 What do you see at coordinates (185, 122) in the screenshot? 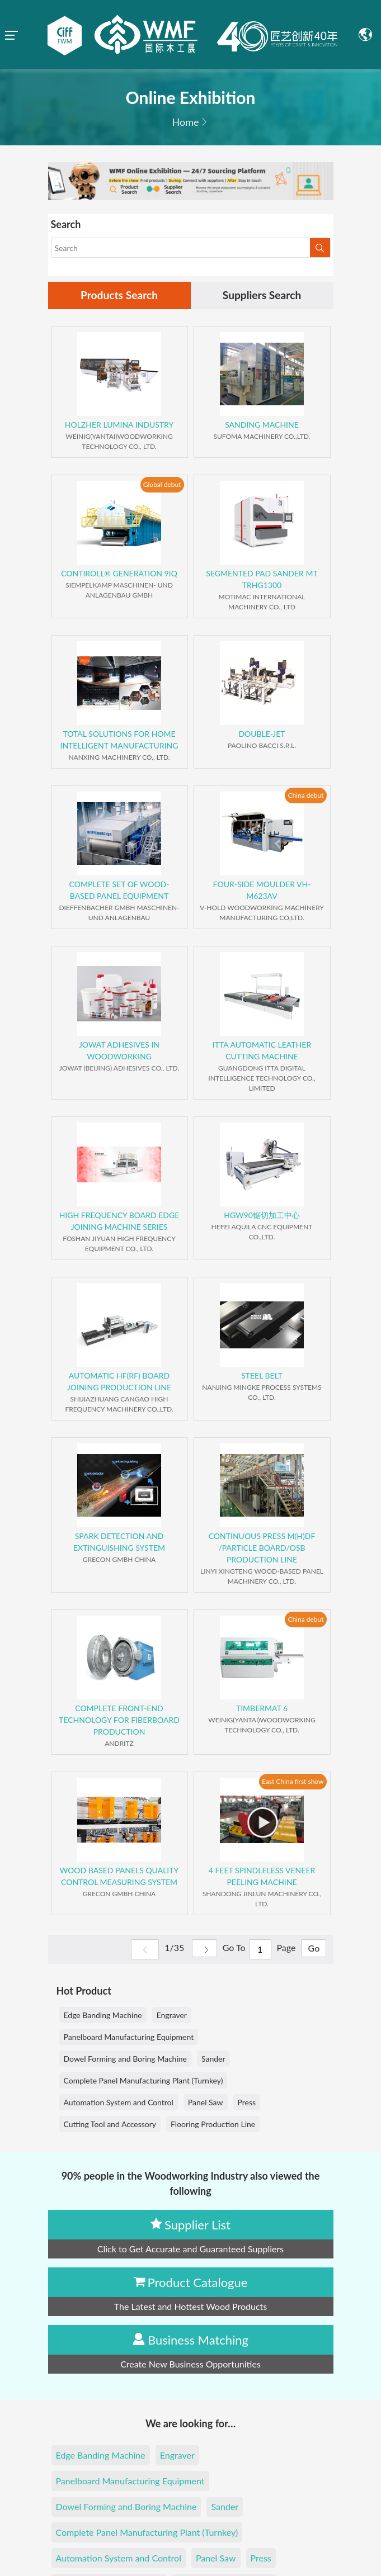
I see `Home` at bounding box center [185, 122].